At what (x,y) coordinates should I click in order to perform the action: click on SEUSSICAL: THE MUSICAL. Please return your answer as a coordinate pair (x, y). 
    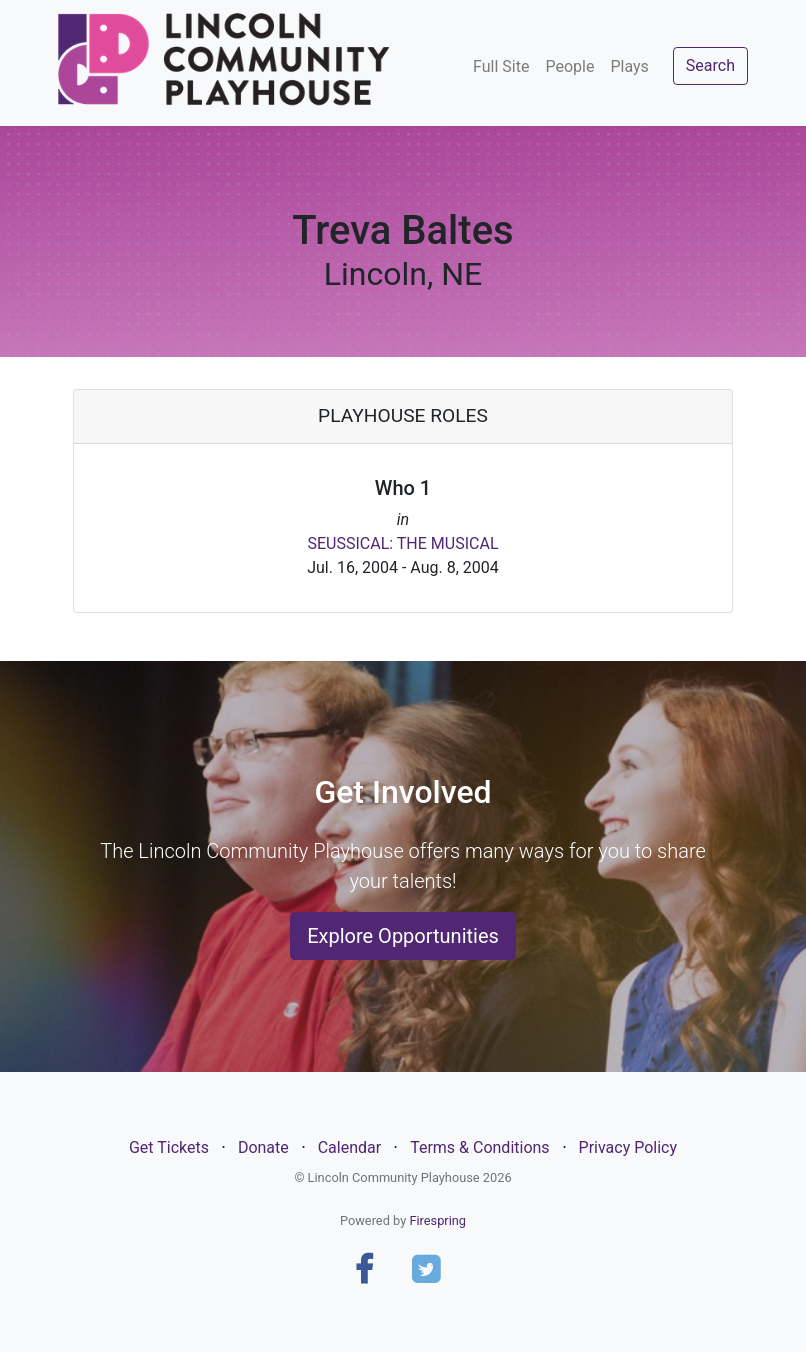
    Looking at the image, I should click on (402, 543).